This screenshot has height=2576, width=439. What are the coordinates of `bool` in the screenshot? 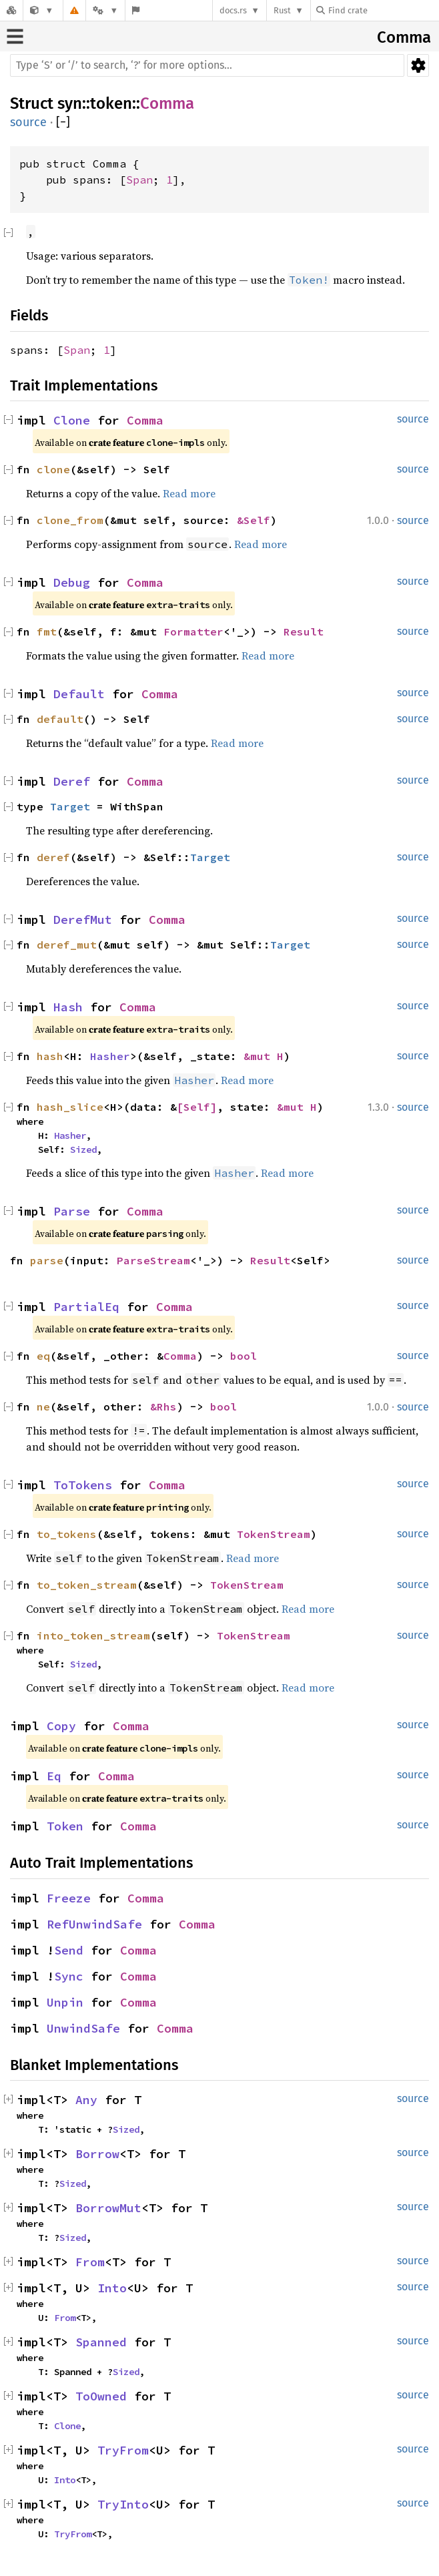 It's located at (243, 1355).